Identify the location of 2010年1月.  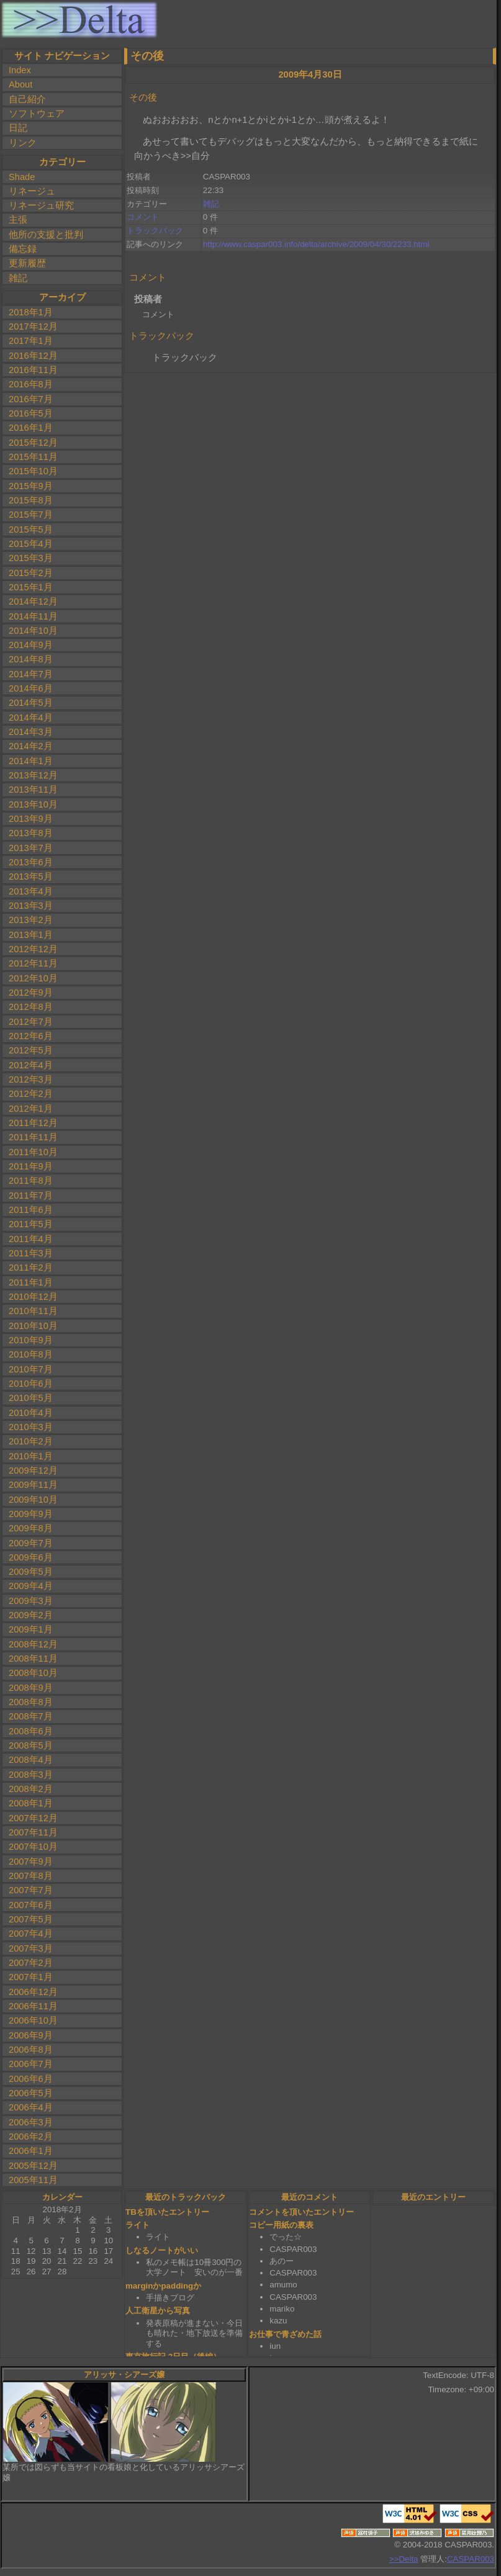
(31, 1456).